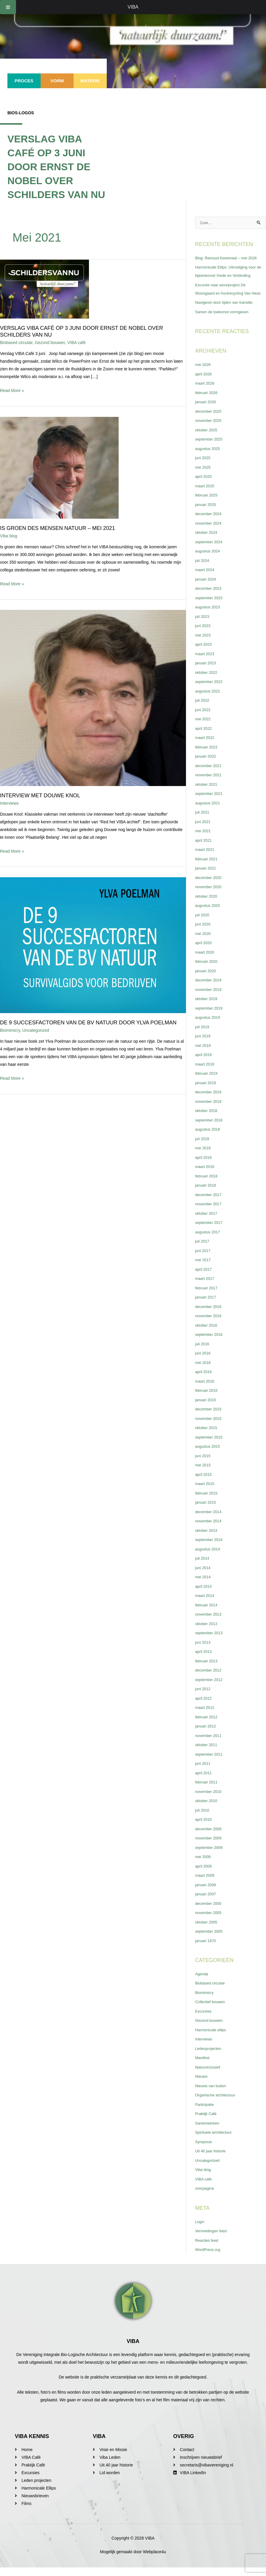 This screenshot has height=2576, width=266. I want to click on december 2021, so click(209, 774).